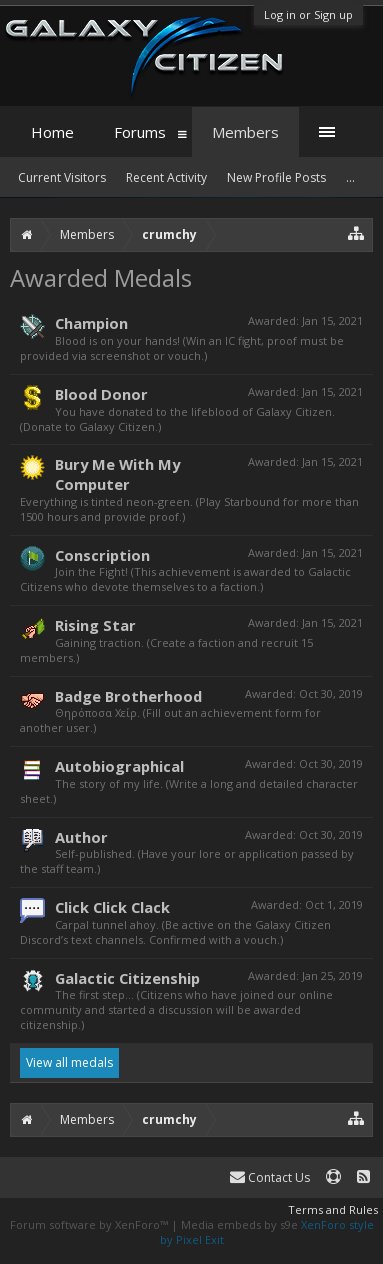 The width and height of the screenshot is (383, 1264). What do you see at coordinates (102, 555) in the screenshot?
I see `Conscription` at bounding box center [102, 555].